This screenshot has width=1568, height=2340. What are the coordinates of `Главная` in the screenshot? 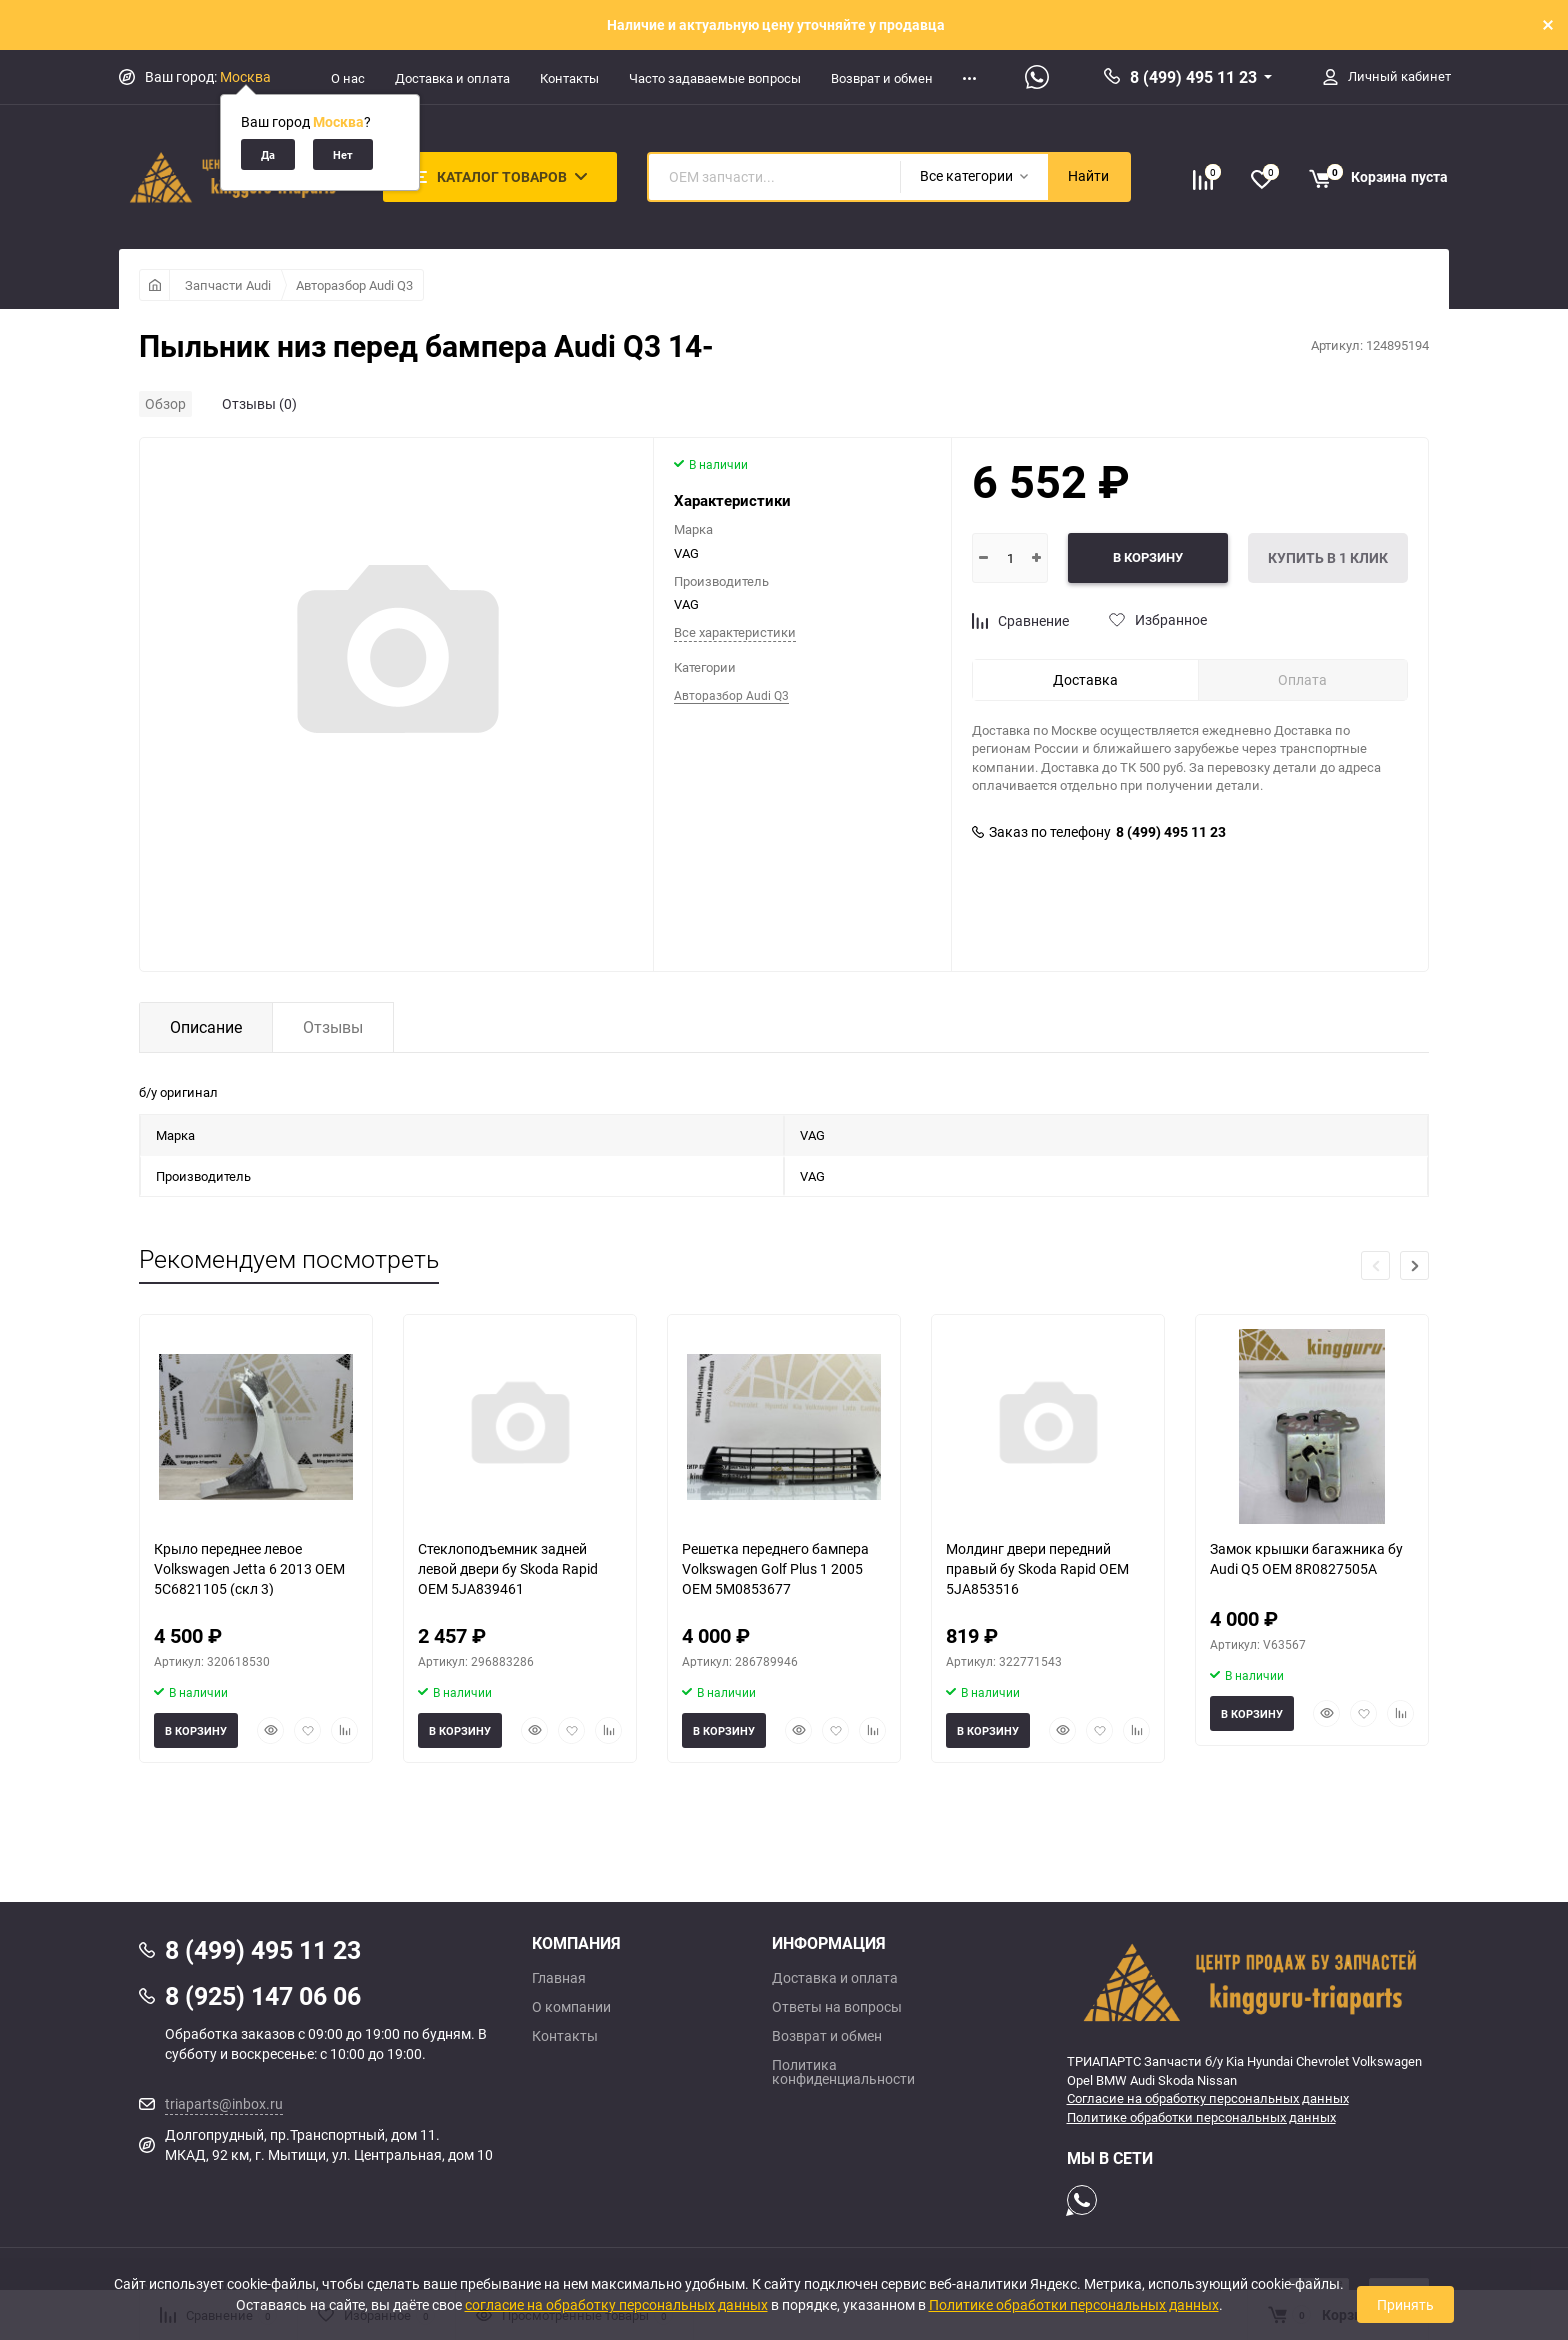 It's located at (559, 1978).